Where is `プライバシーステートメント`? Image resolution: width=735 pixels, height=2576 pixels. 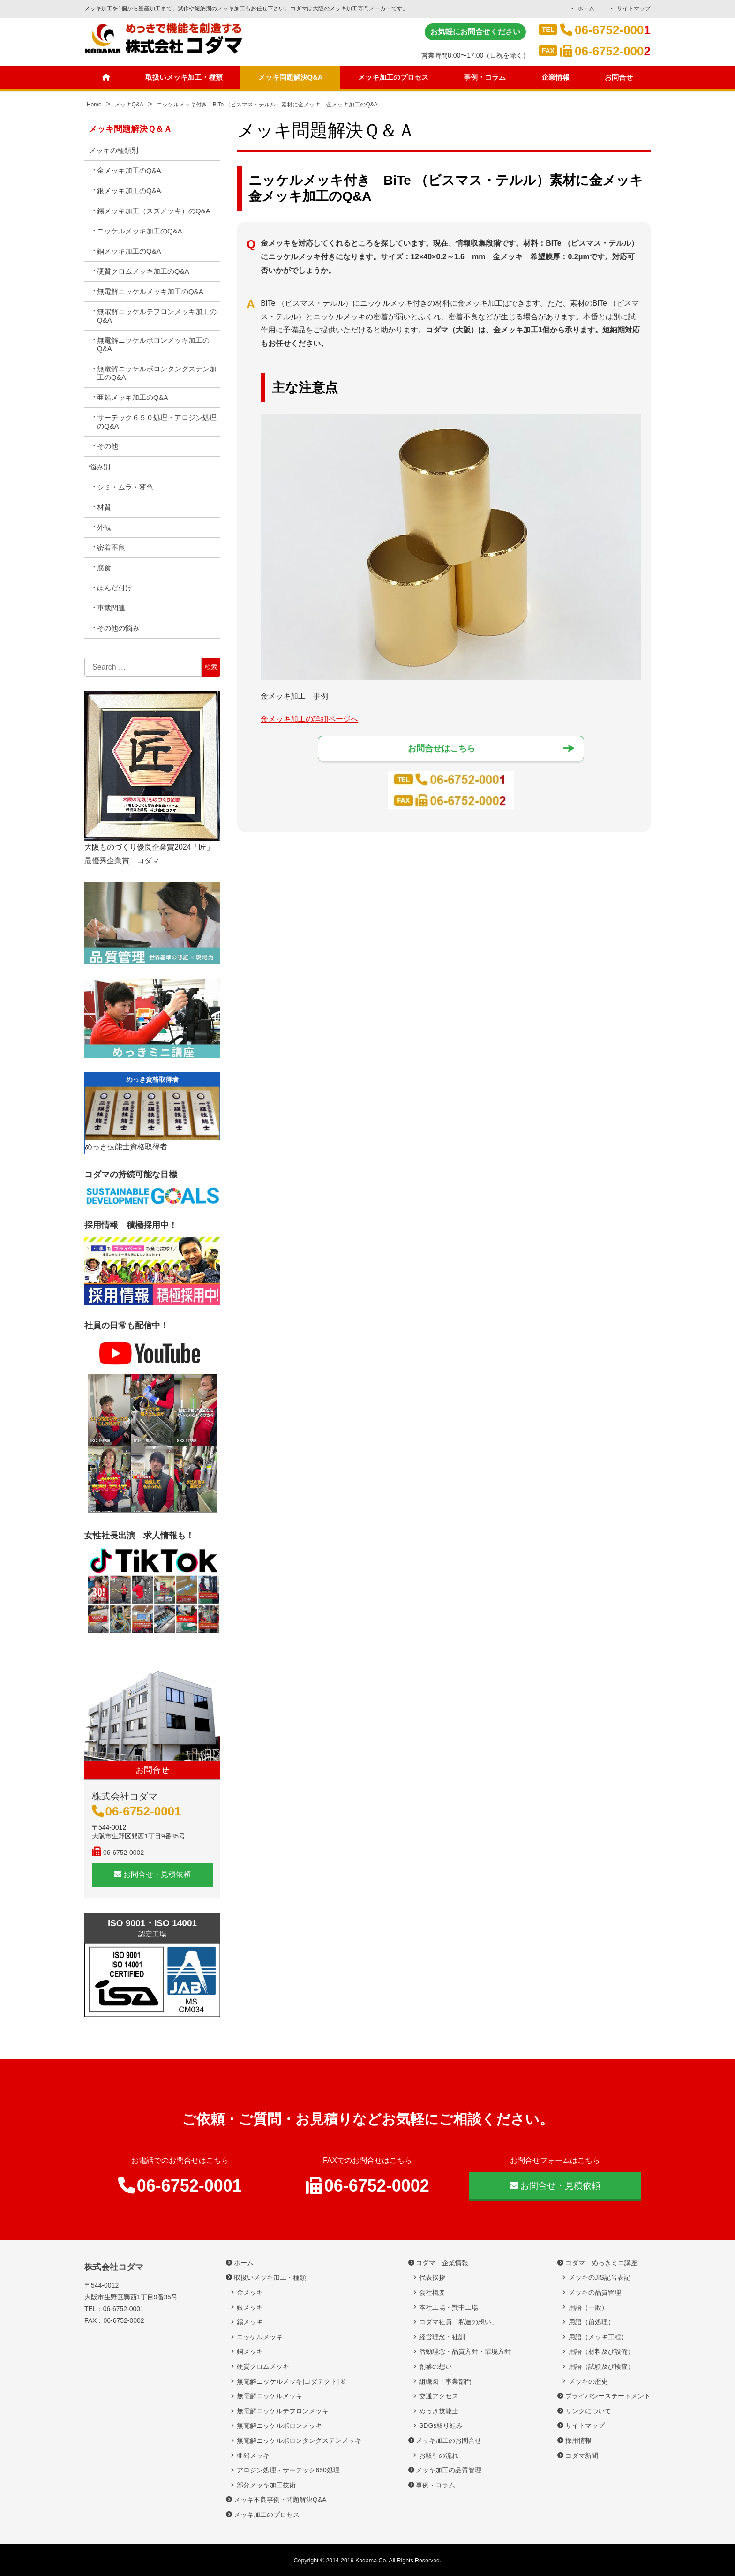 プライバシーステートメント is located at coordinates (608, 2396).